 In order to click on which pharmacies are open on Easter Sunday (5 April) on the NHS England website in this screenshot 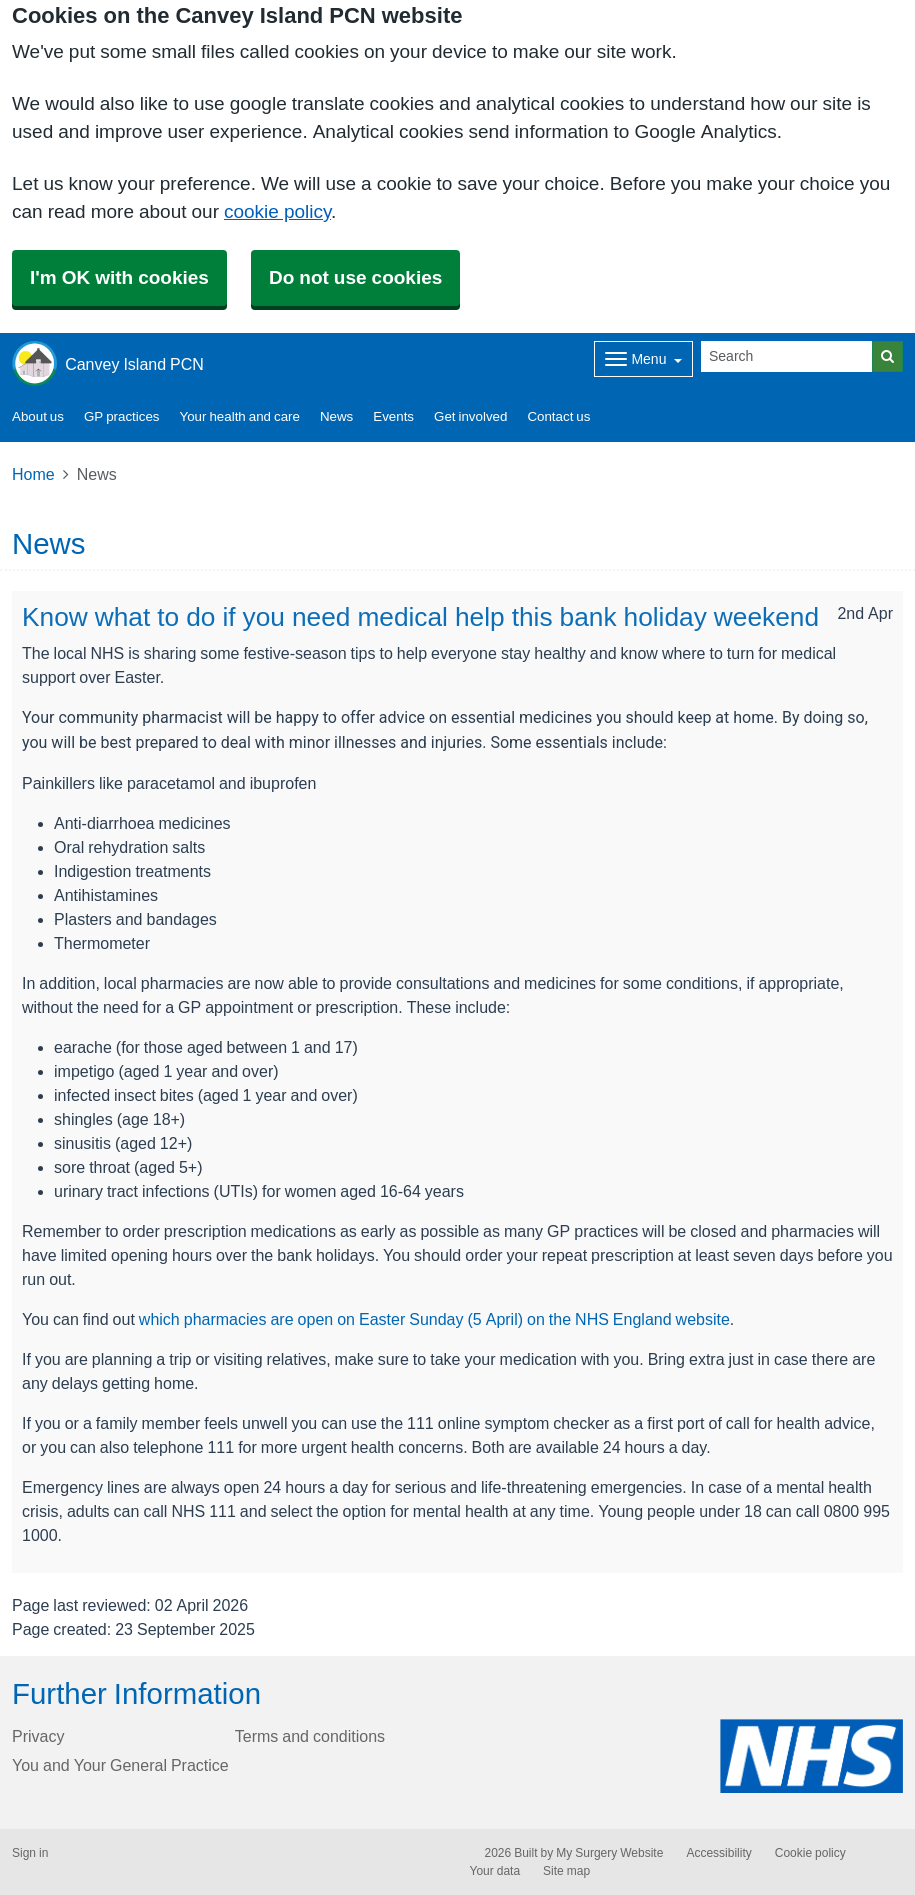, I will do `click(434, 1319)`.